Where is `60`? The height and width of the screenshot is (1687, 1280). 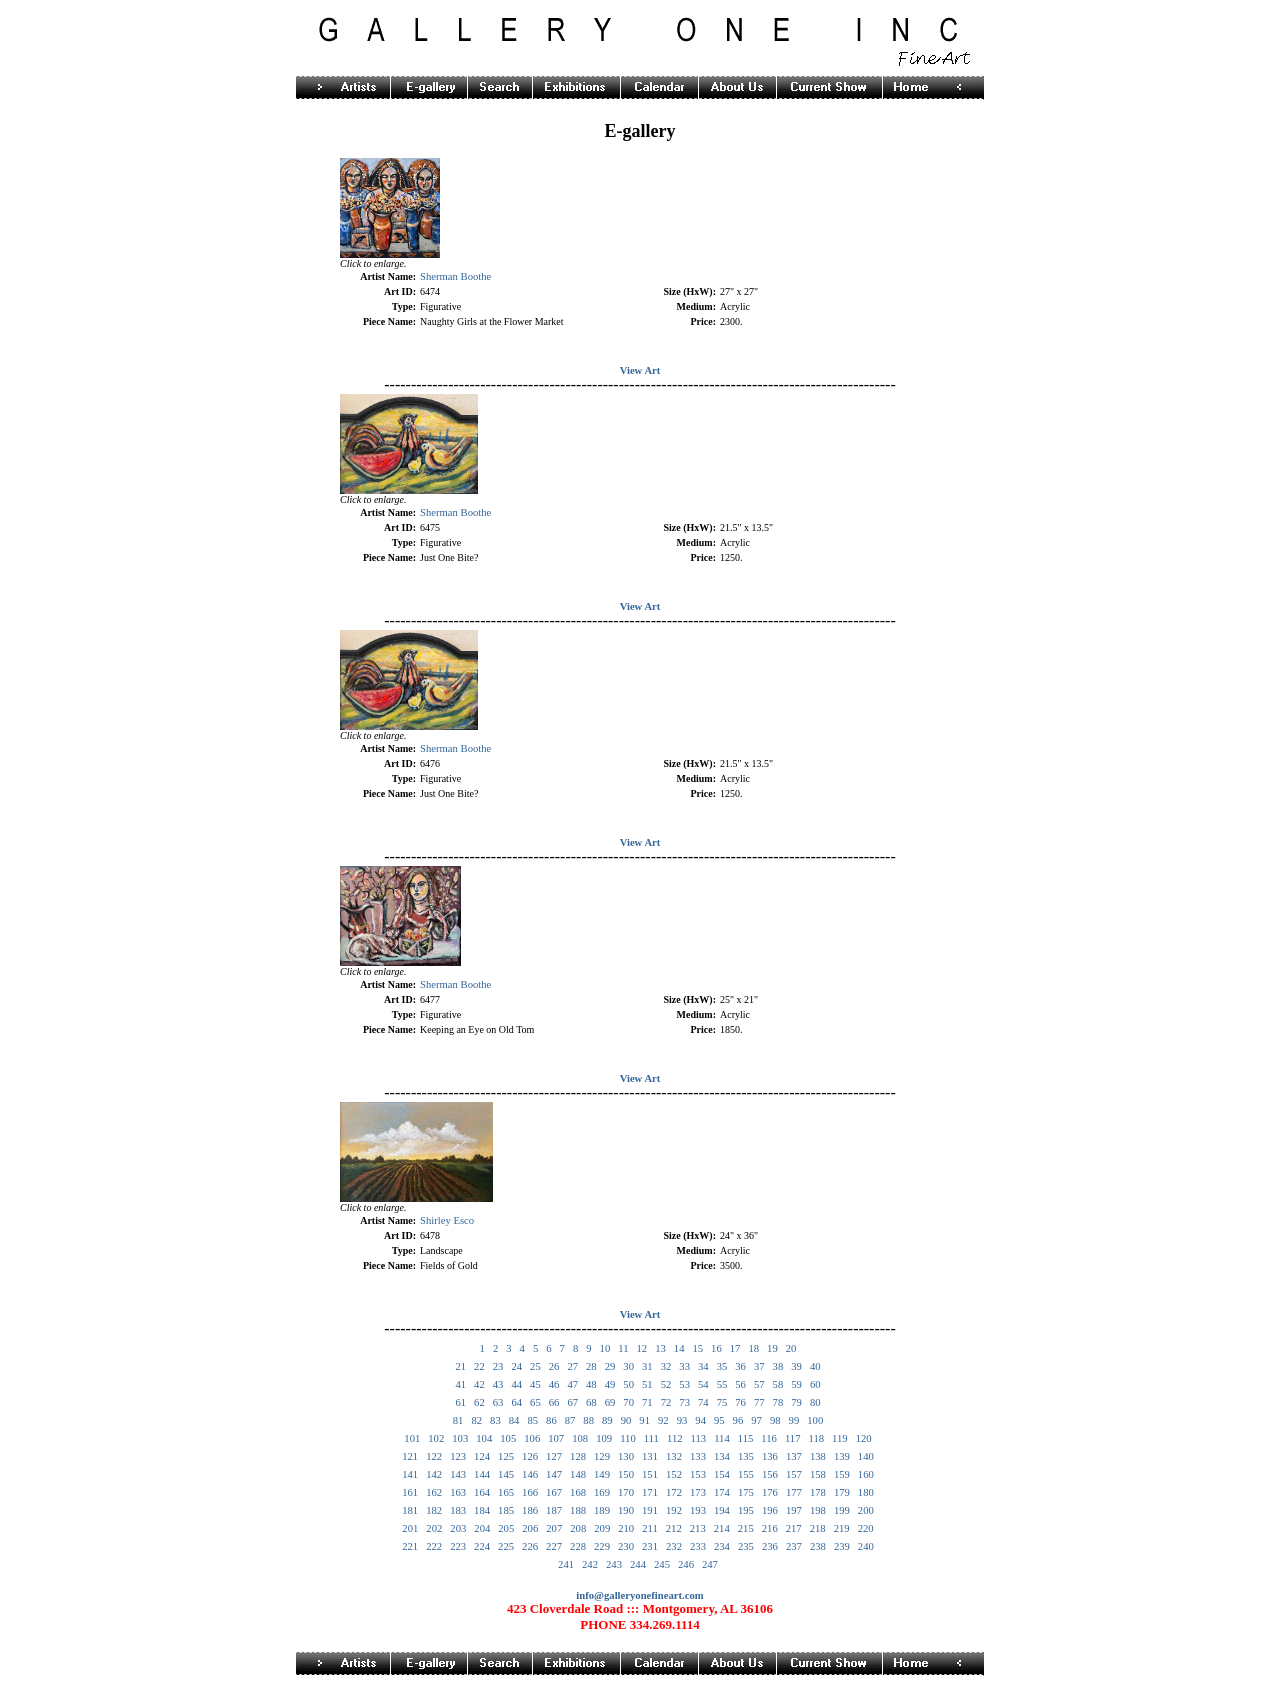 60 is located at coordinates (815, 1384).